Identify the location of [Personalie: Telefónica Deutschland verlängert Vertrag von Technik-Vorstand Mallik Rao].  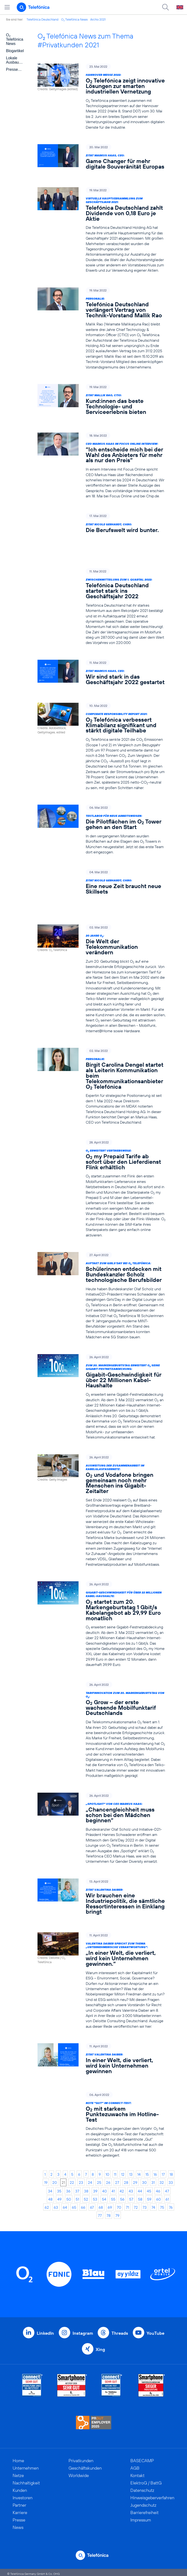
(101, 328).